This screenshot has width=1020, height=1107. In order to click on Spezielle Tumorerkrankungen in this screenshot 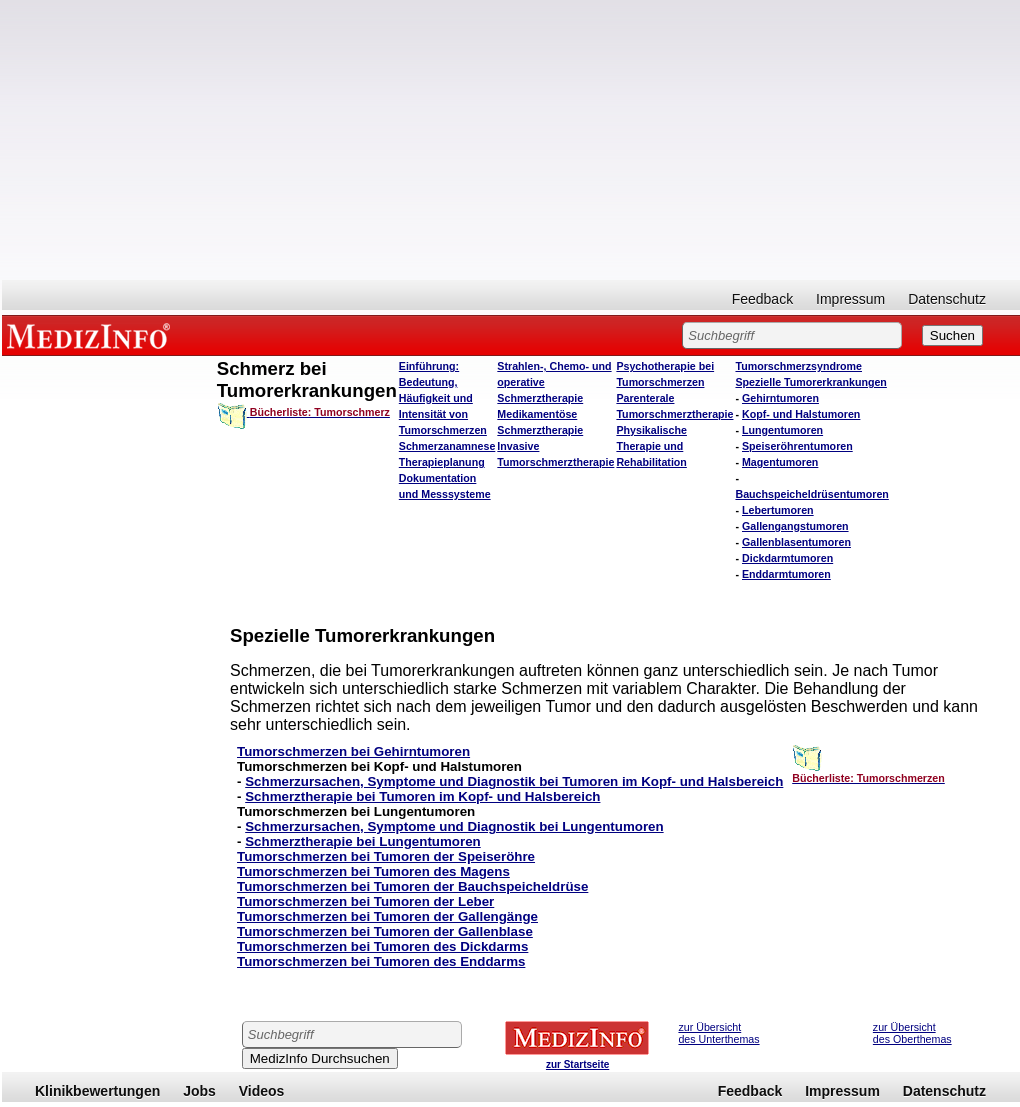, I will do `click(810, 382)`.